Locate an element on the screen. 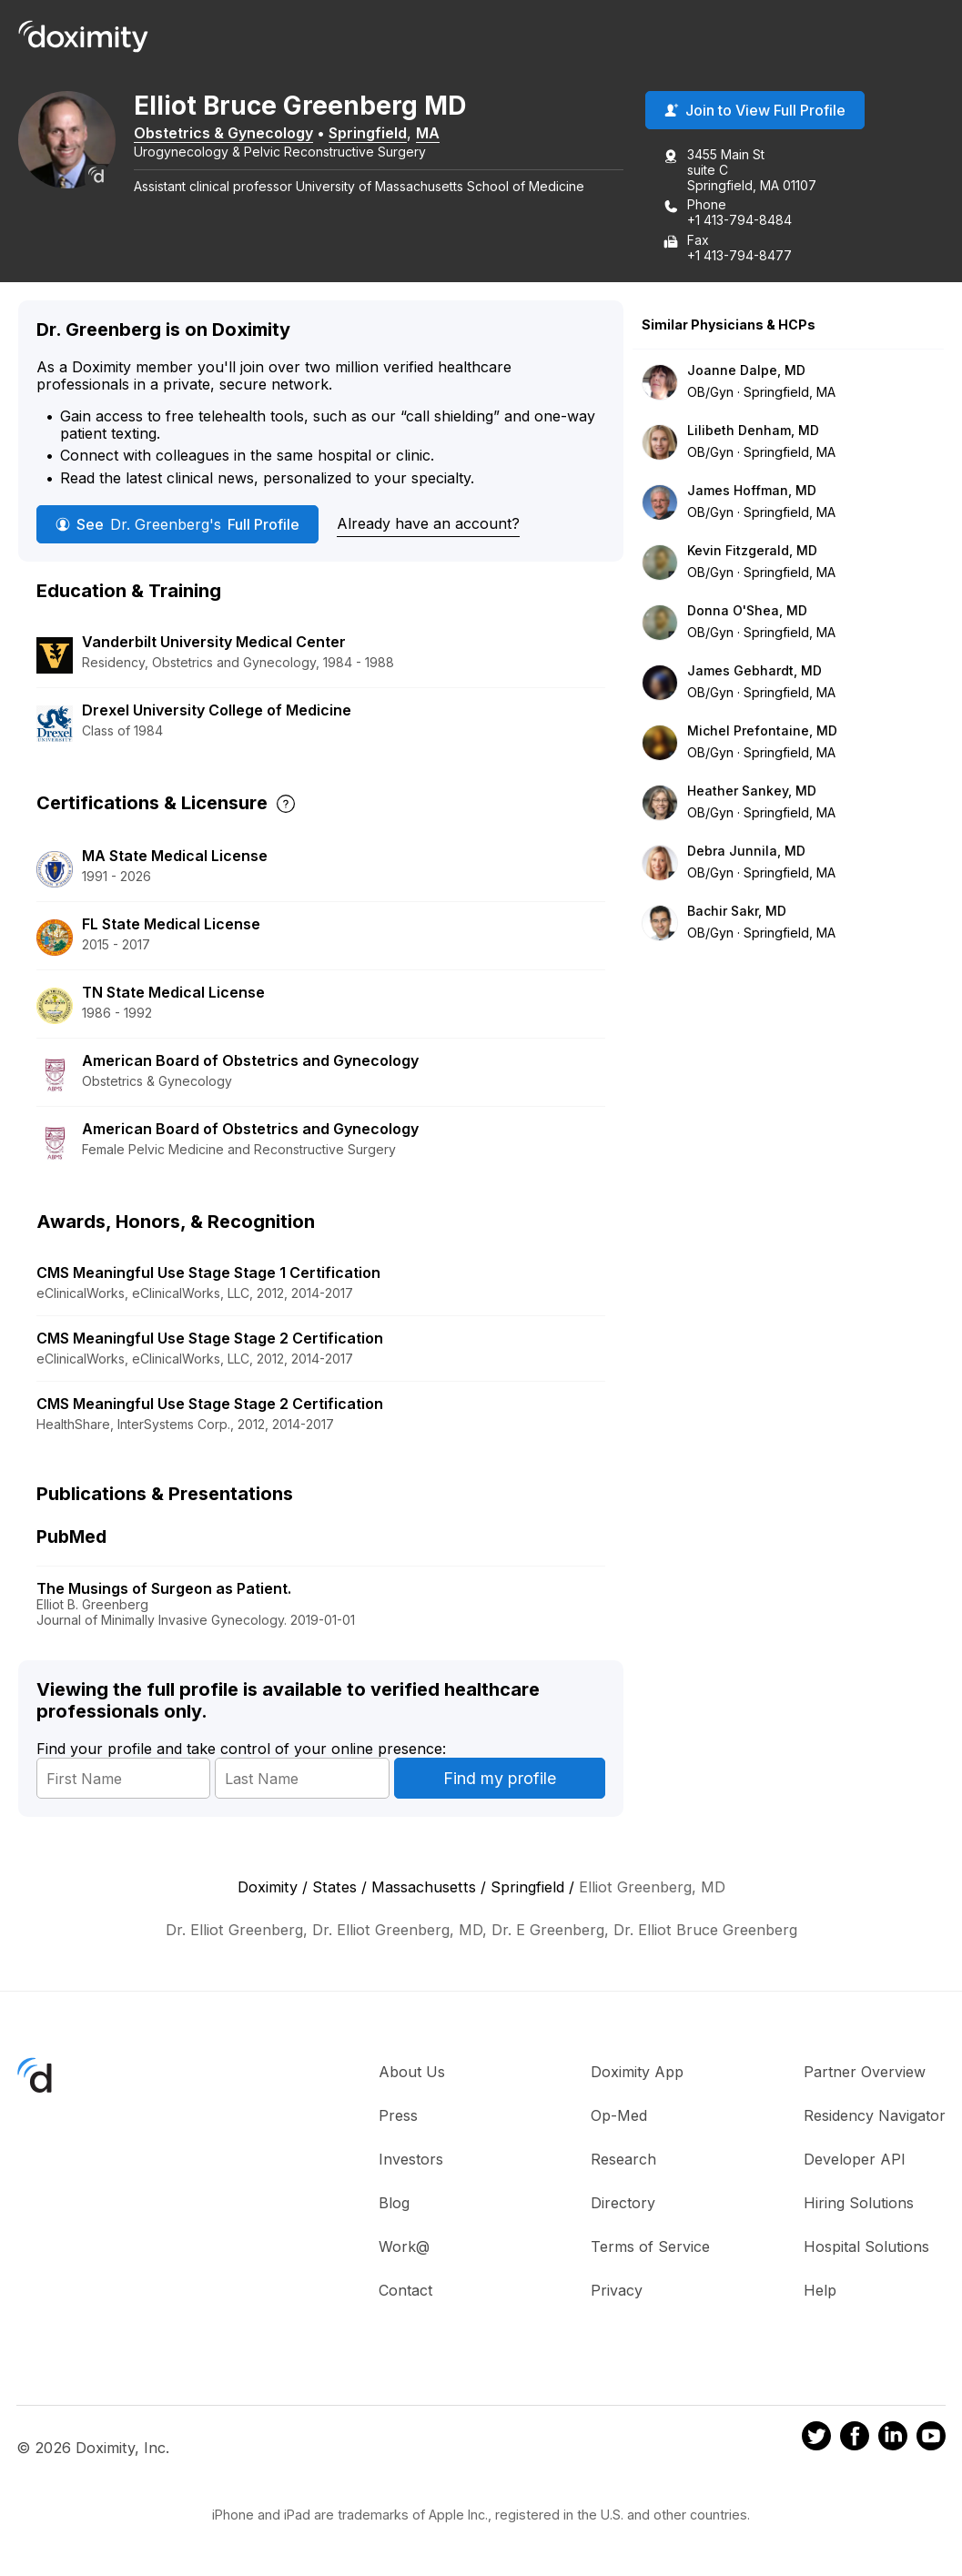 This screenshot has width=962, height=2576. [Doximity on Facebook] is located at coordinates (854, 2440).